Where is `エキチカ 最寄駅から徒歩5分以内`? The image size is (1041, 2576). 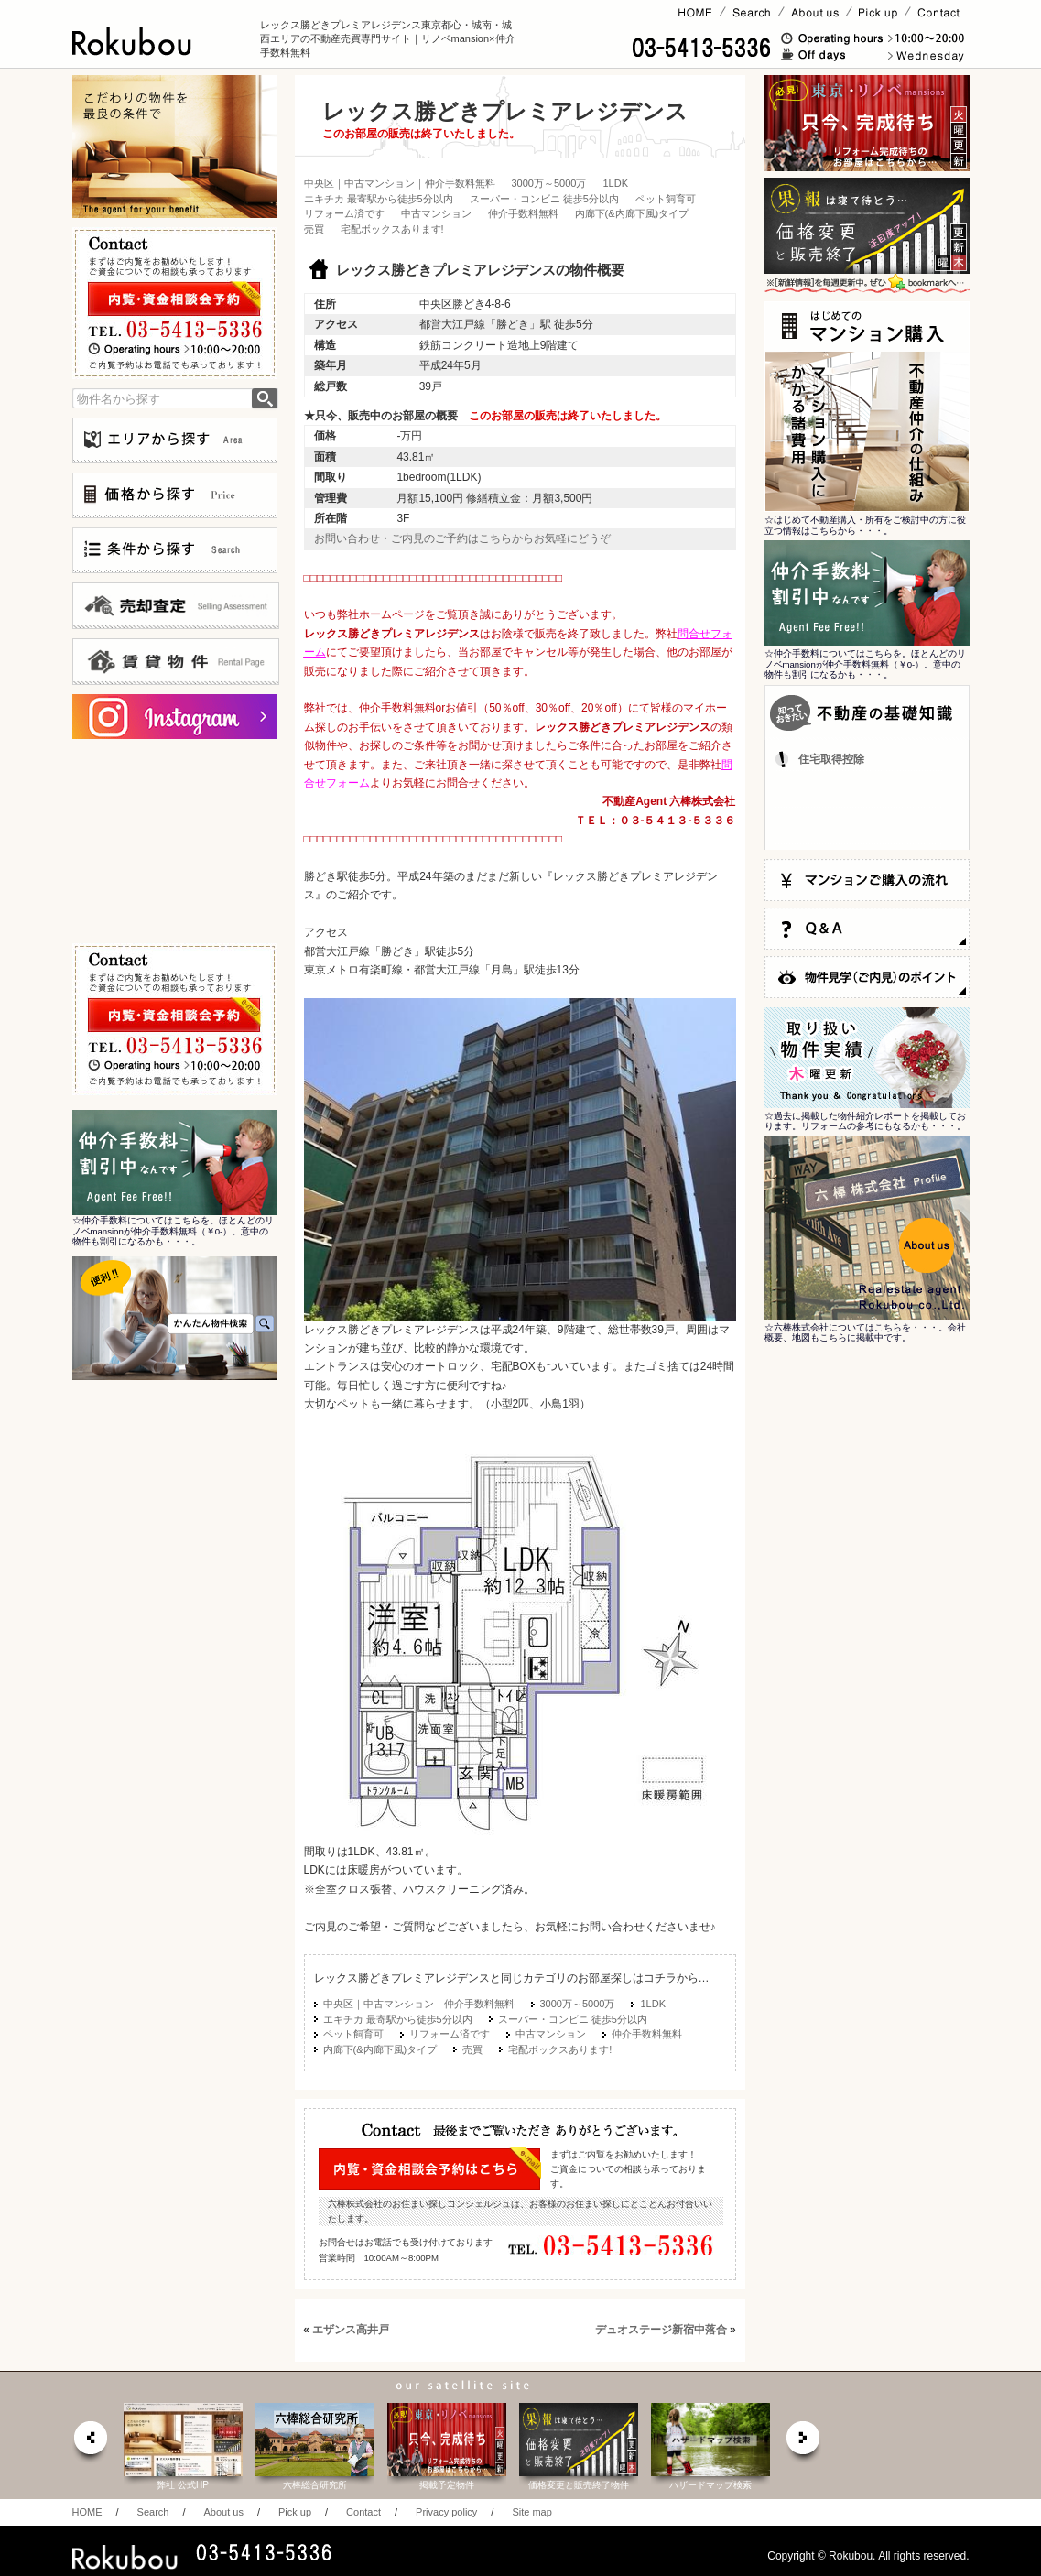 エキチカ 最寄駅から徒歩5分以内 is located at coordinates (378, 198).